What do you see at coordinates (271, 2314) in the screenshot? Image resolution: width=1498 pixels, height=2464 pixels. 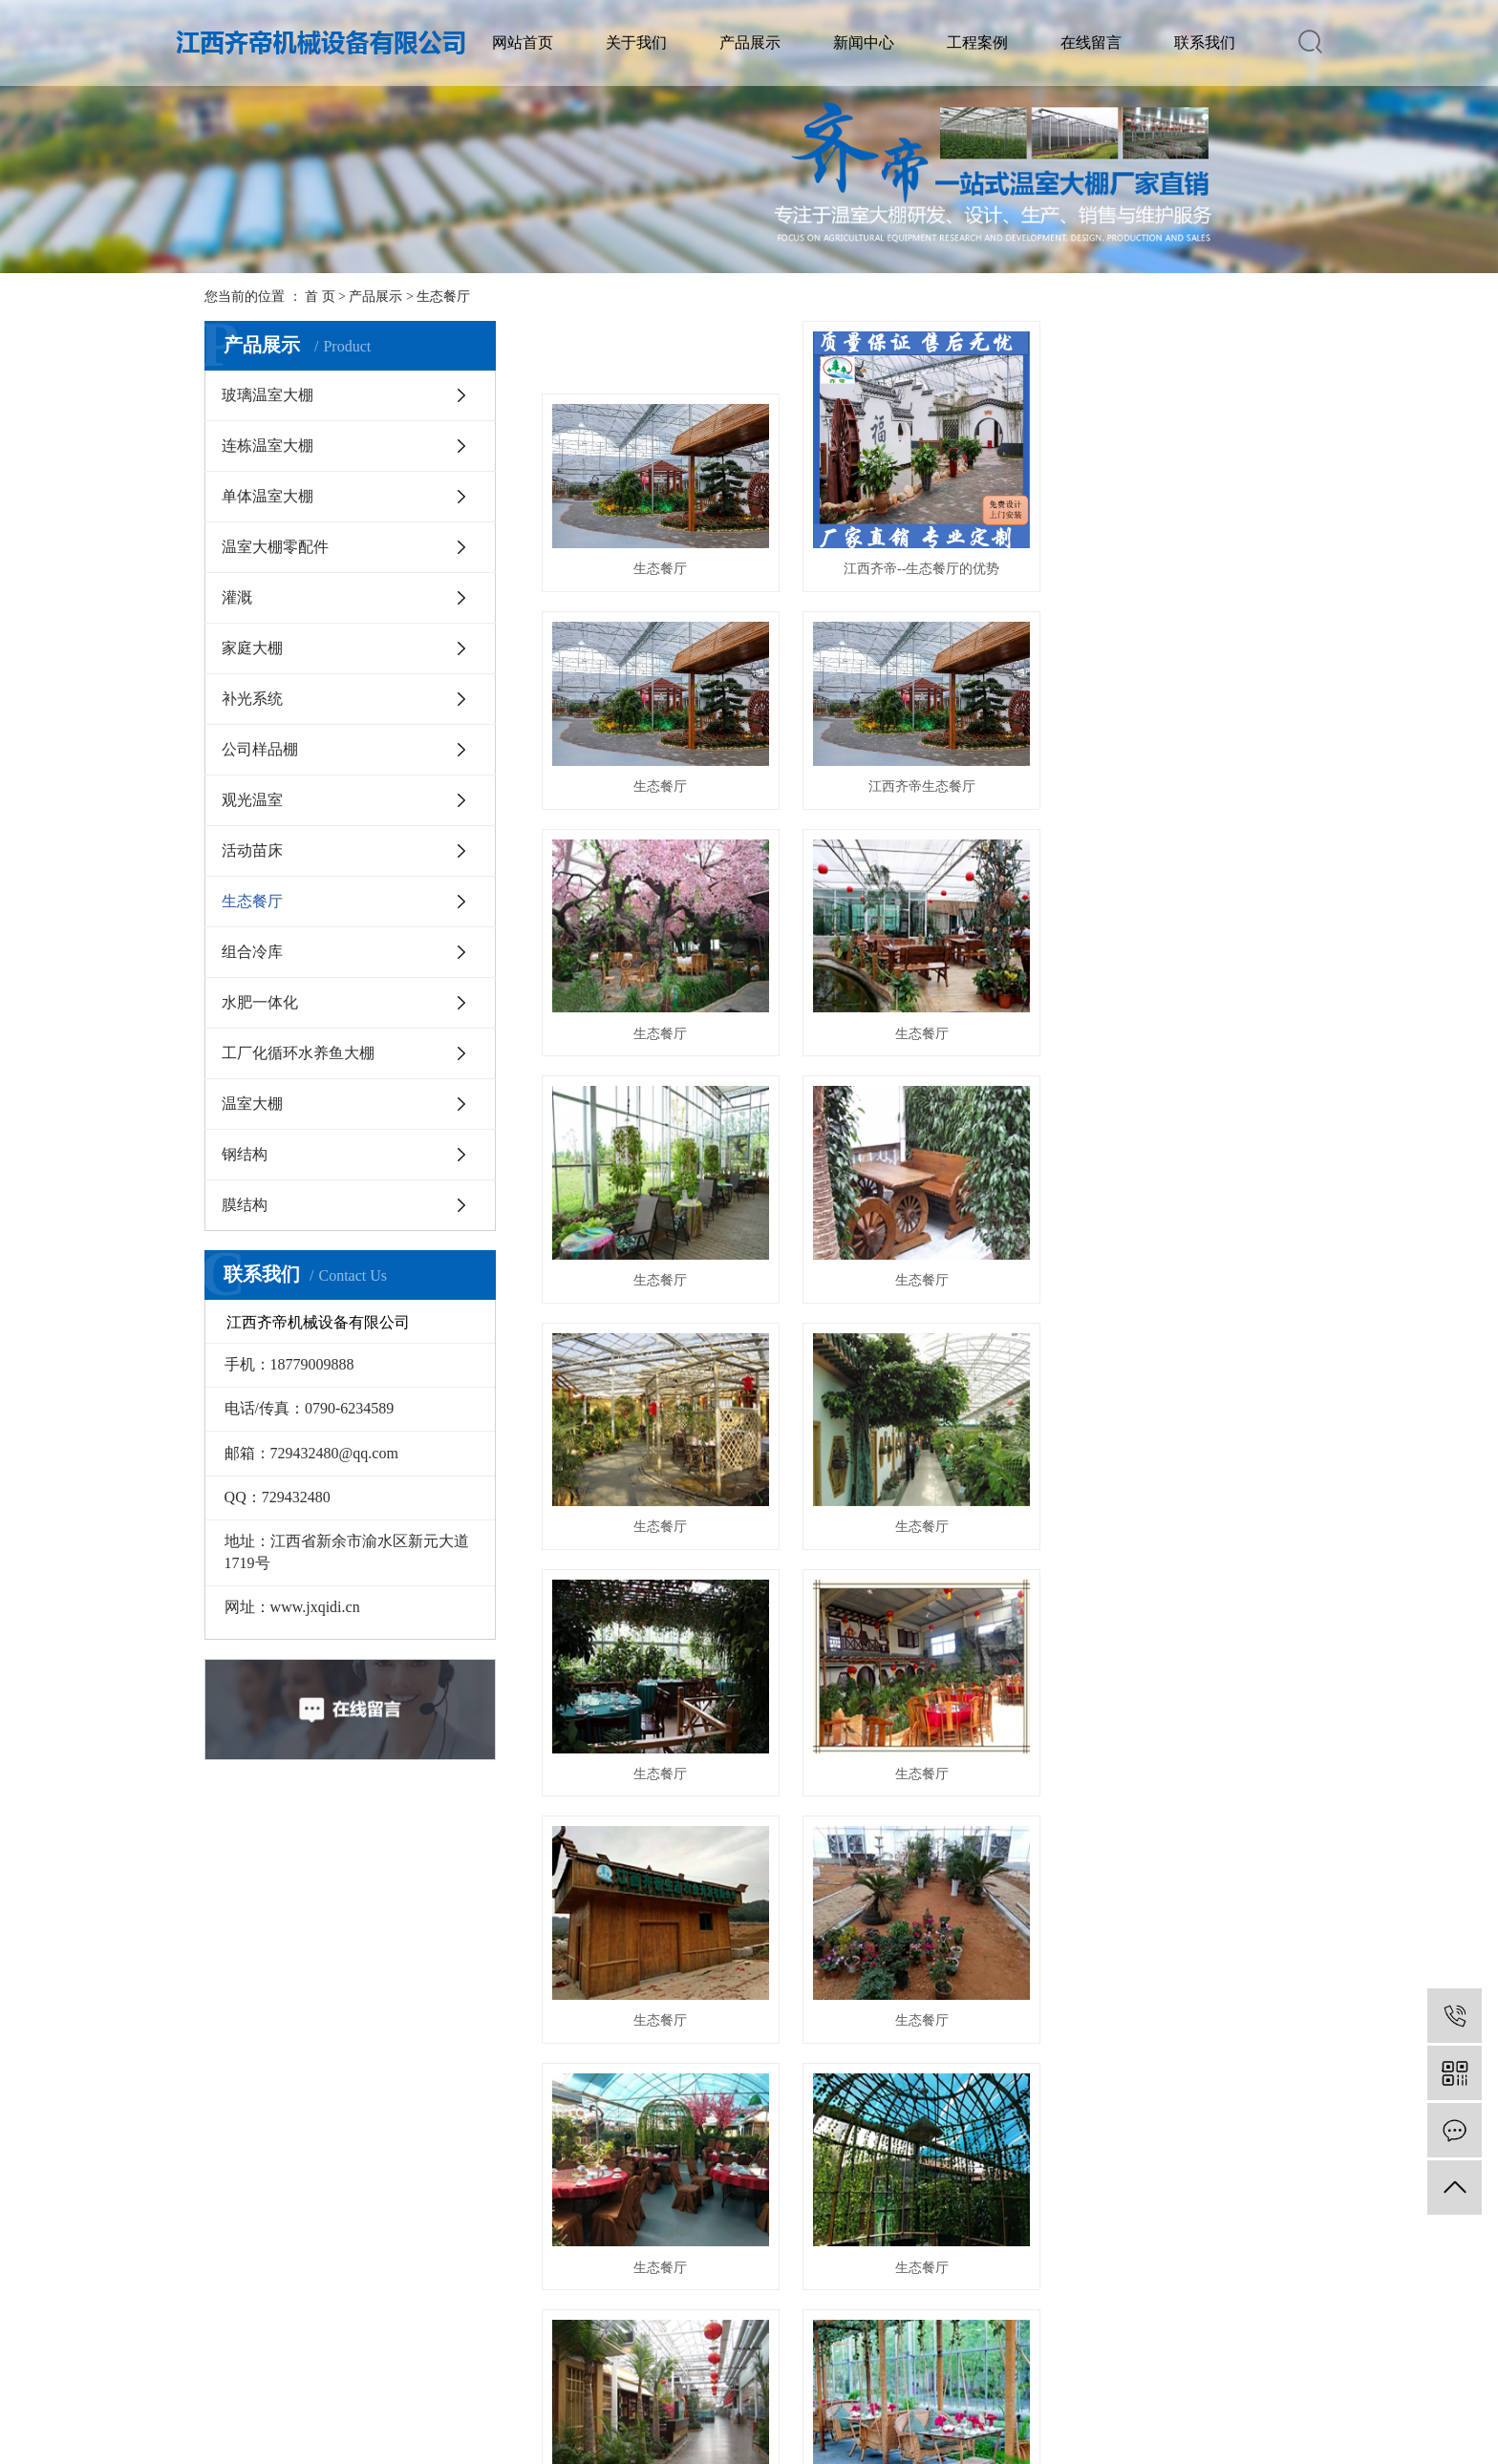 I see `视频展示` at bounding box center [271, 2314].